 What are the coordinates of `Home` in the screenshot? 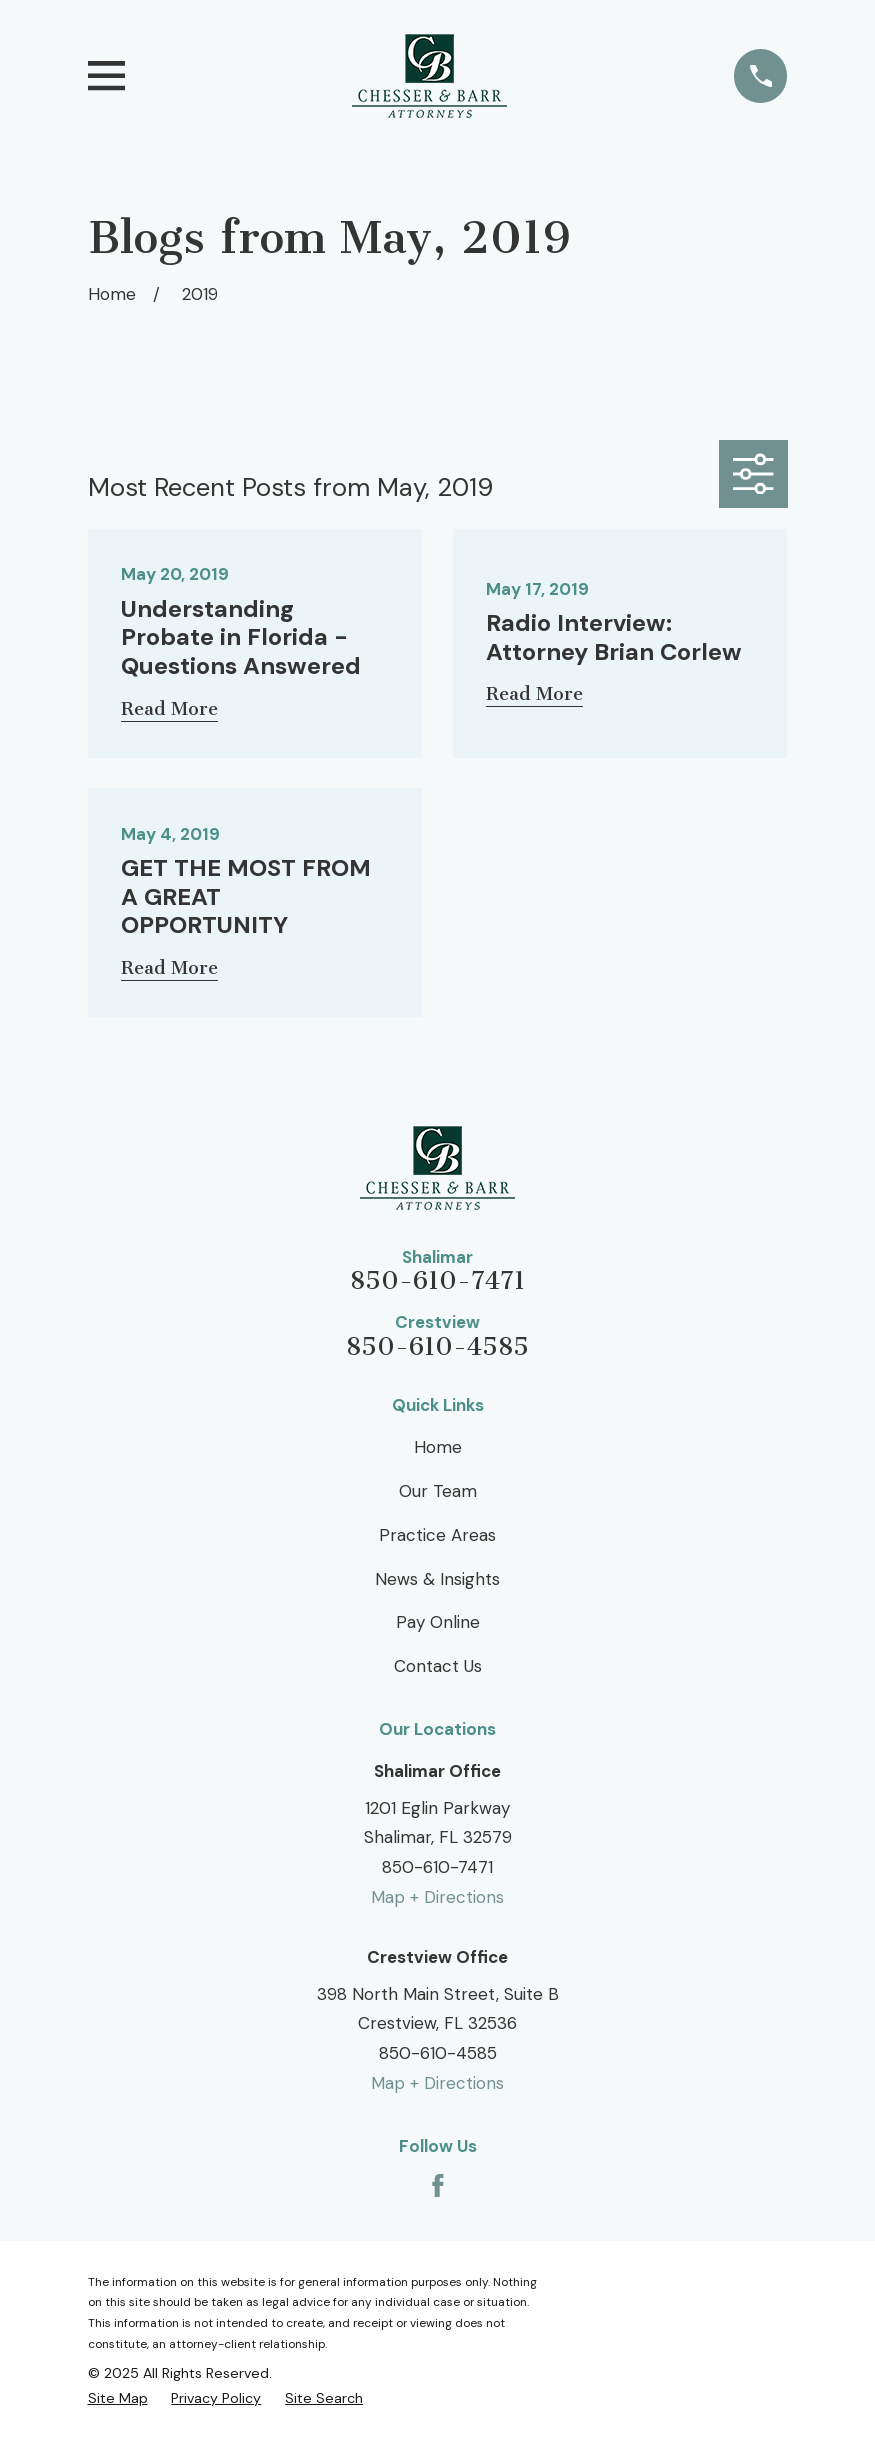 It's located at (438, 1447).